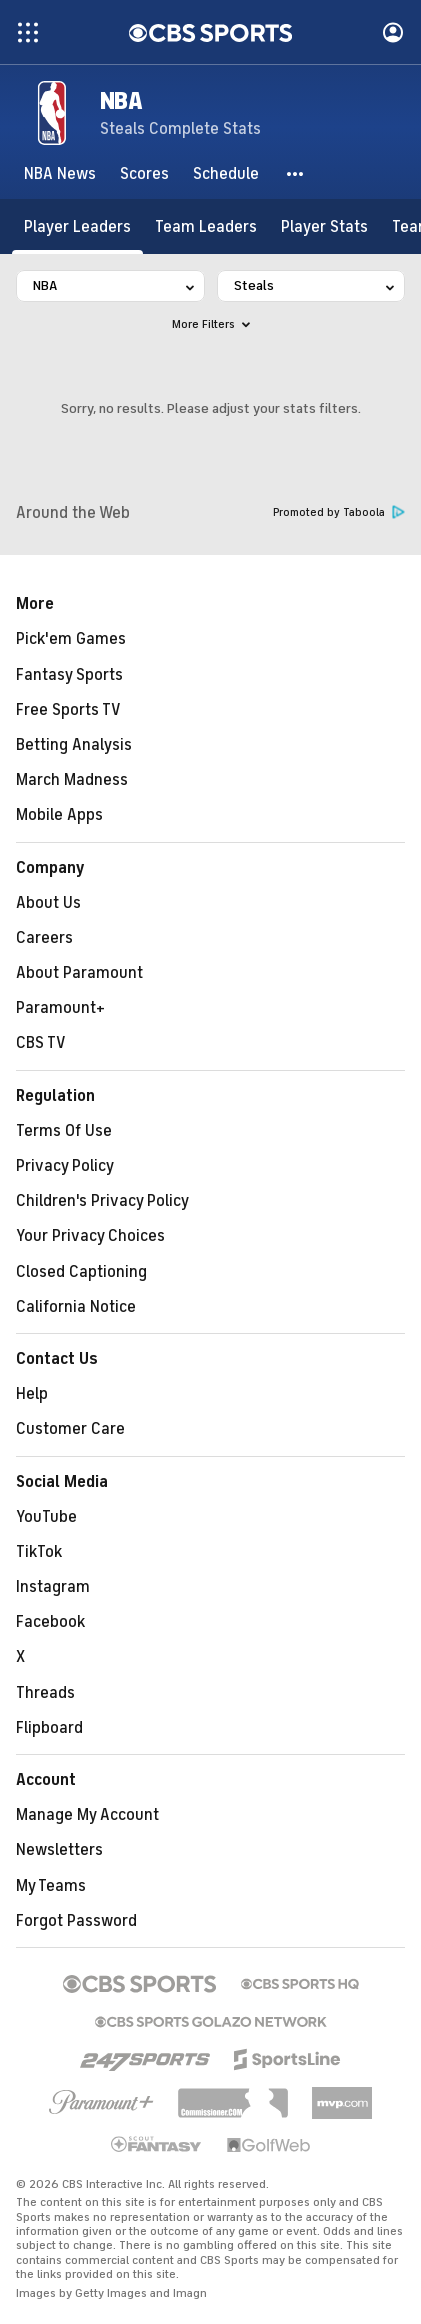  Describe the element at coordinates (48, 903) in the screenshot. I see `About Us` at that location.